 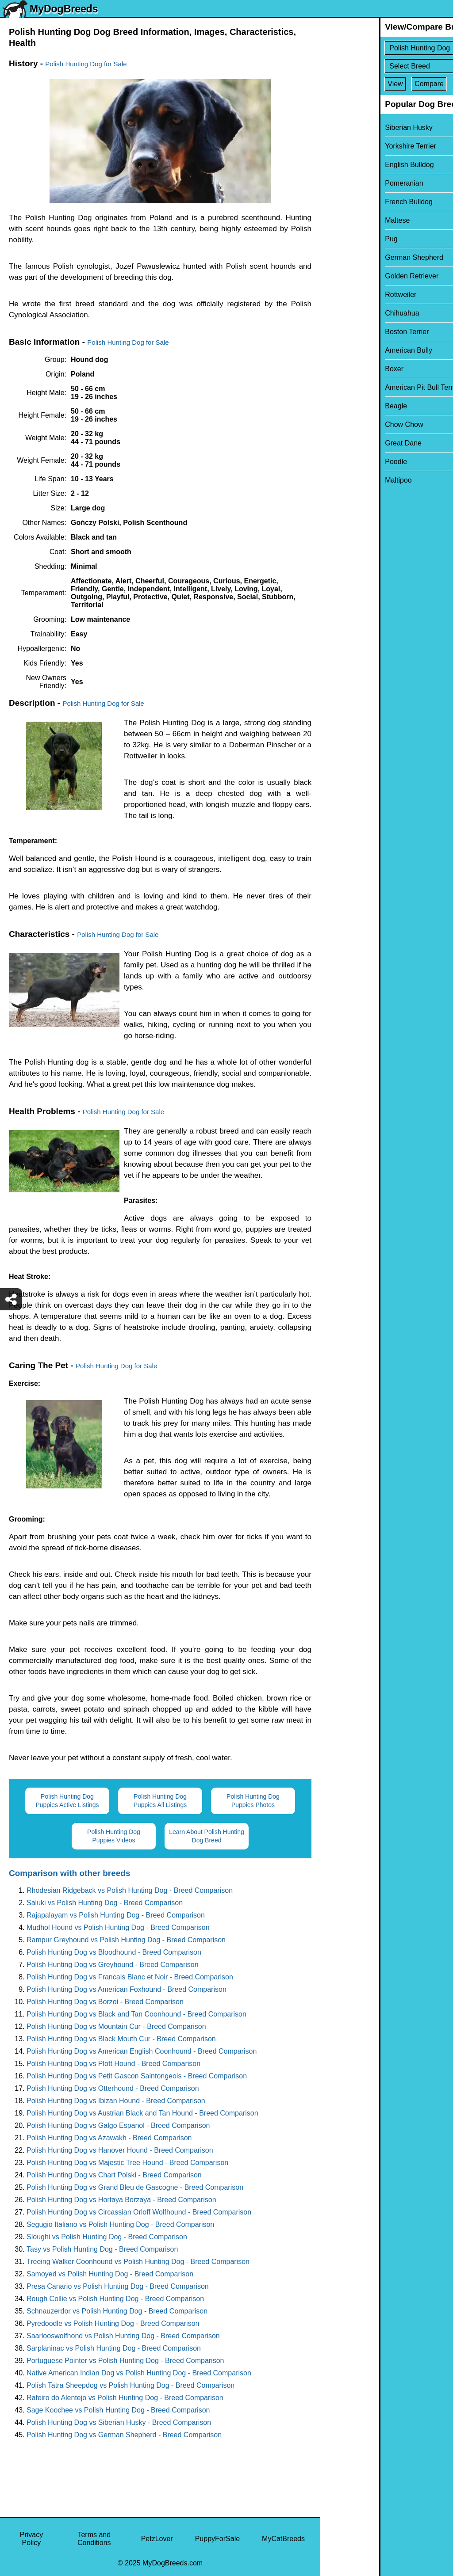 What do you see at coordinates (217, 2538) in the screenshot?
I see `PuppyForSale` at bounding box center [217, 2538].